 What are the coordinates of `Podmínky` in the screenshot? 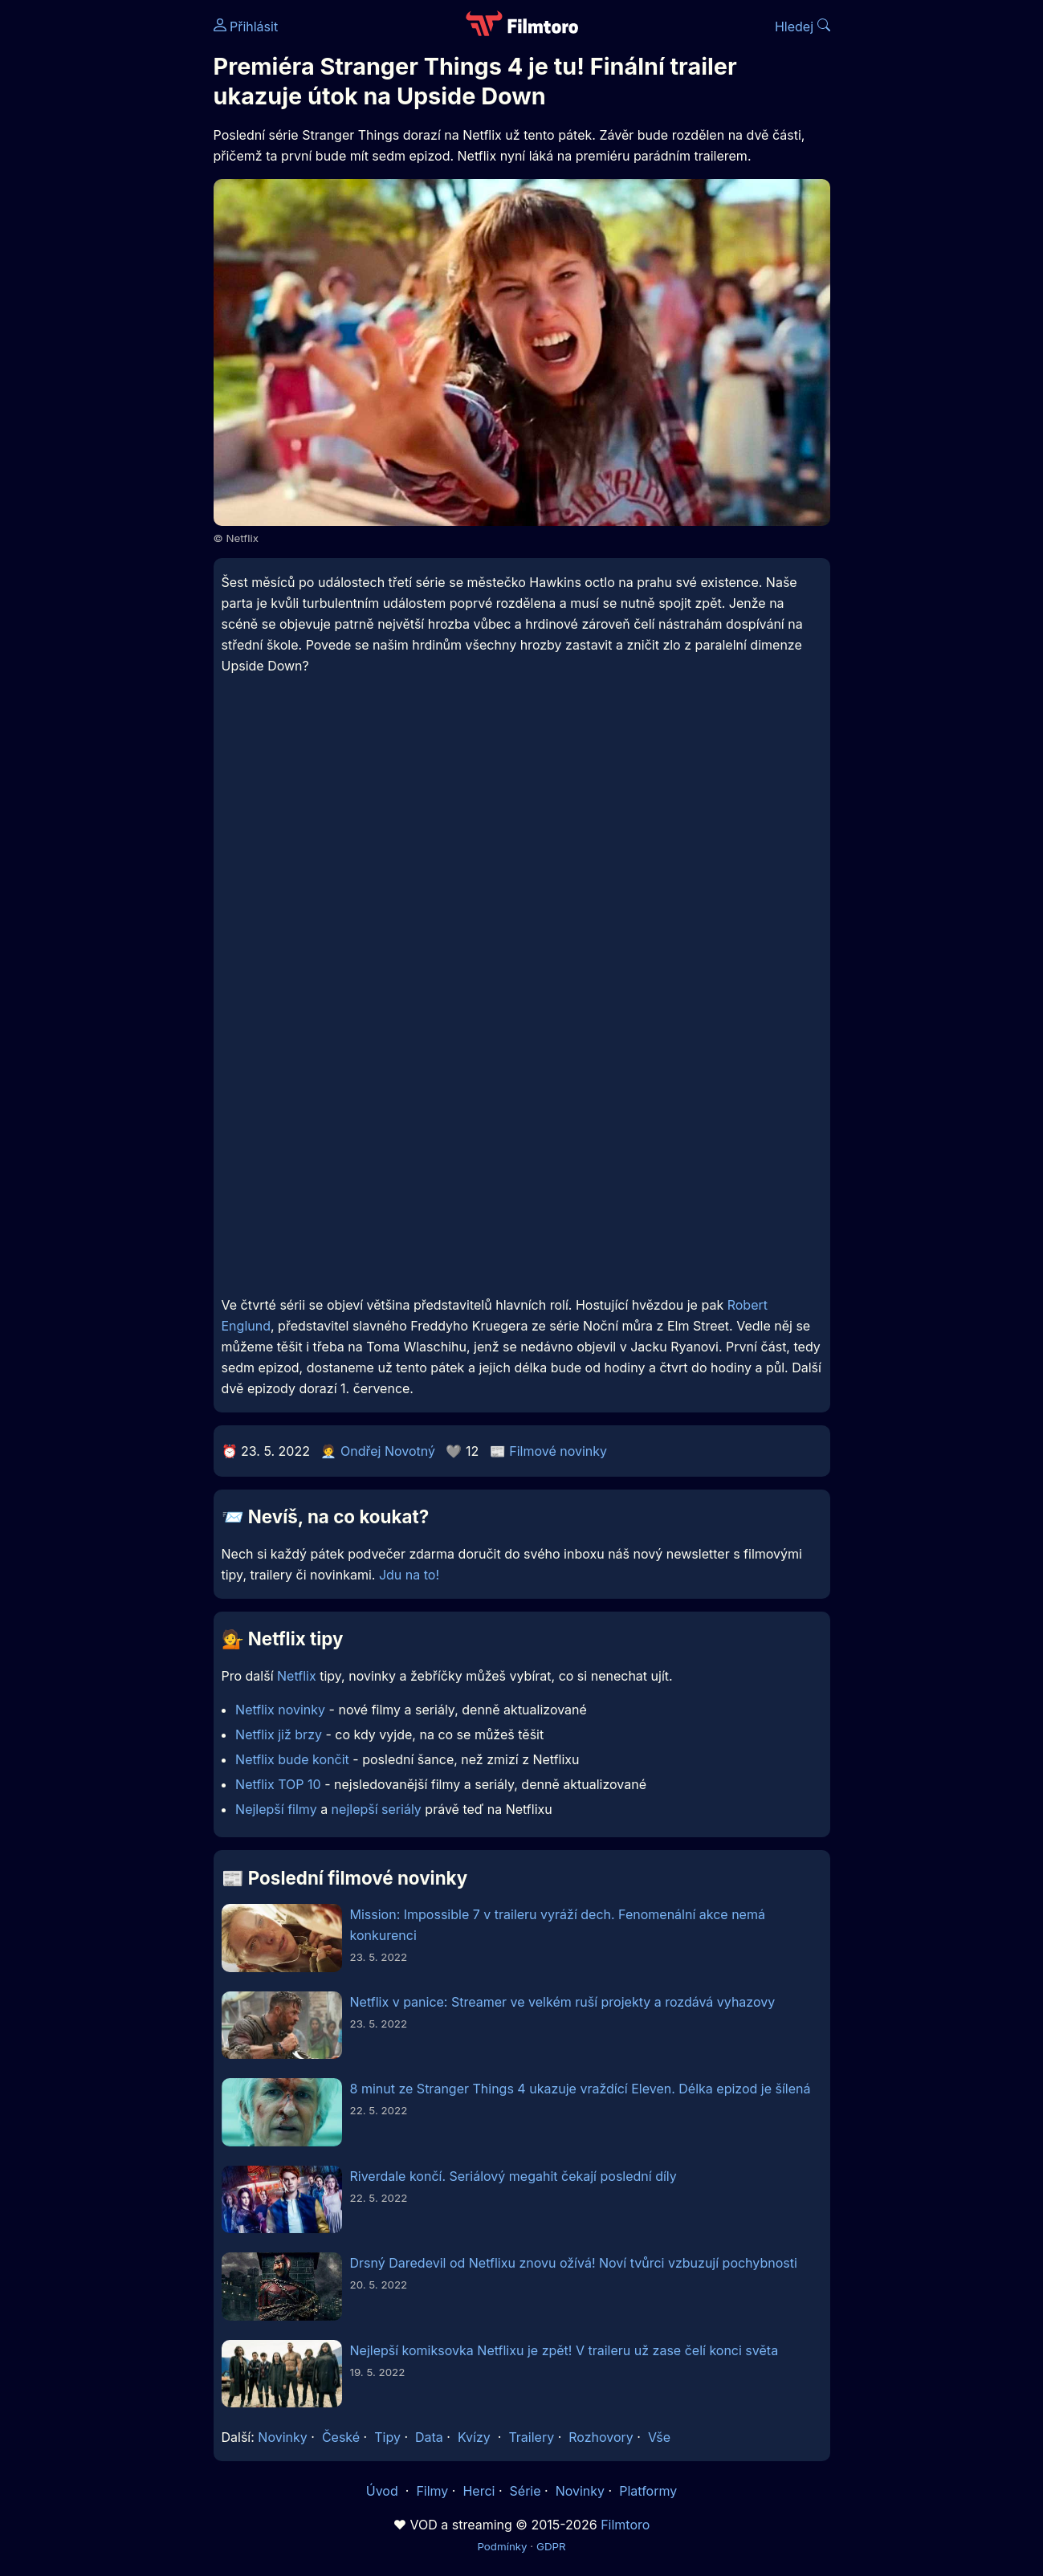 It's located at (502, 2546).